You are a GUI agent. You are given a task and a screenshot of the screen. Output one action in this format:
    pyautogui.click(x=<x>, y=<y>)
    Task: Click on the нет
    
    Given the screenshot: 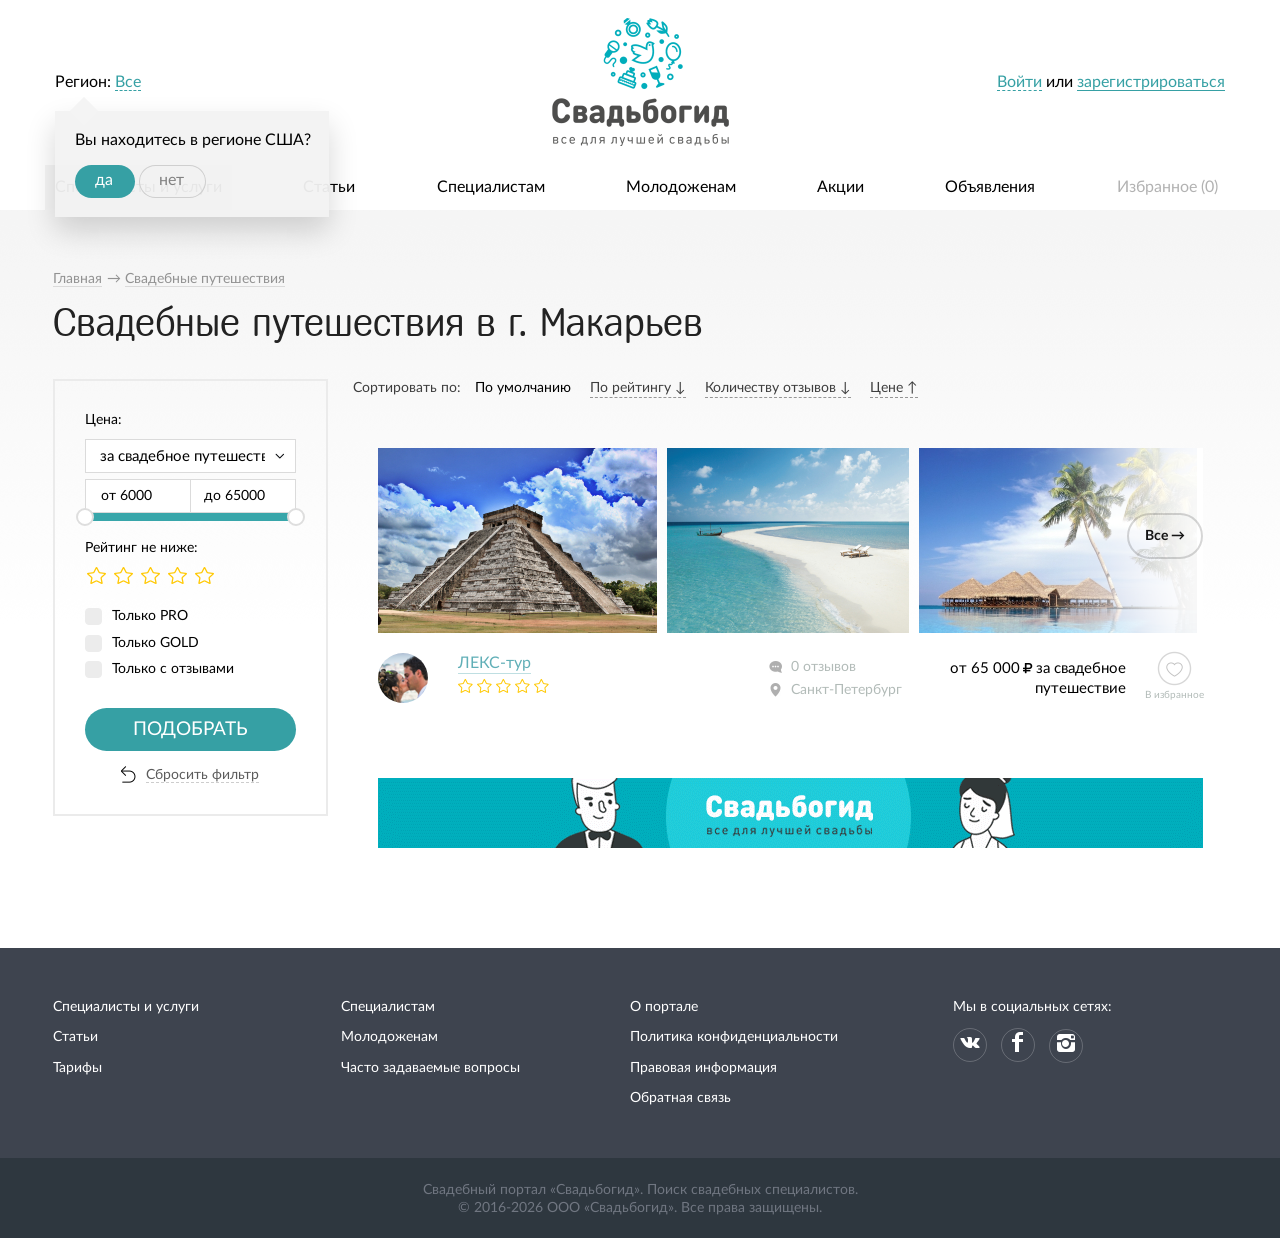 What is the action you would take?
    pyautogui.click(x=171, y=180)
    